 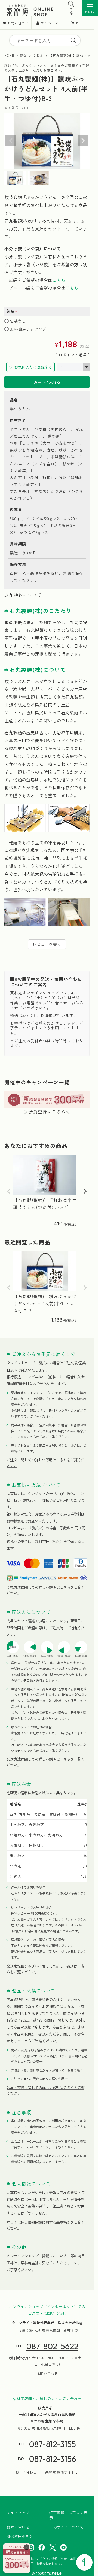 What do you see at coordinates (66, 2526) in the screenshot?
I see `このサイトについて` at bounding box center [66, 2526].